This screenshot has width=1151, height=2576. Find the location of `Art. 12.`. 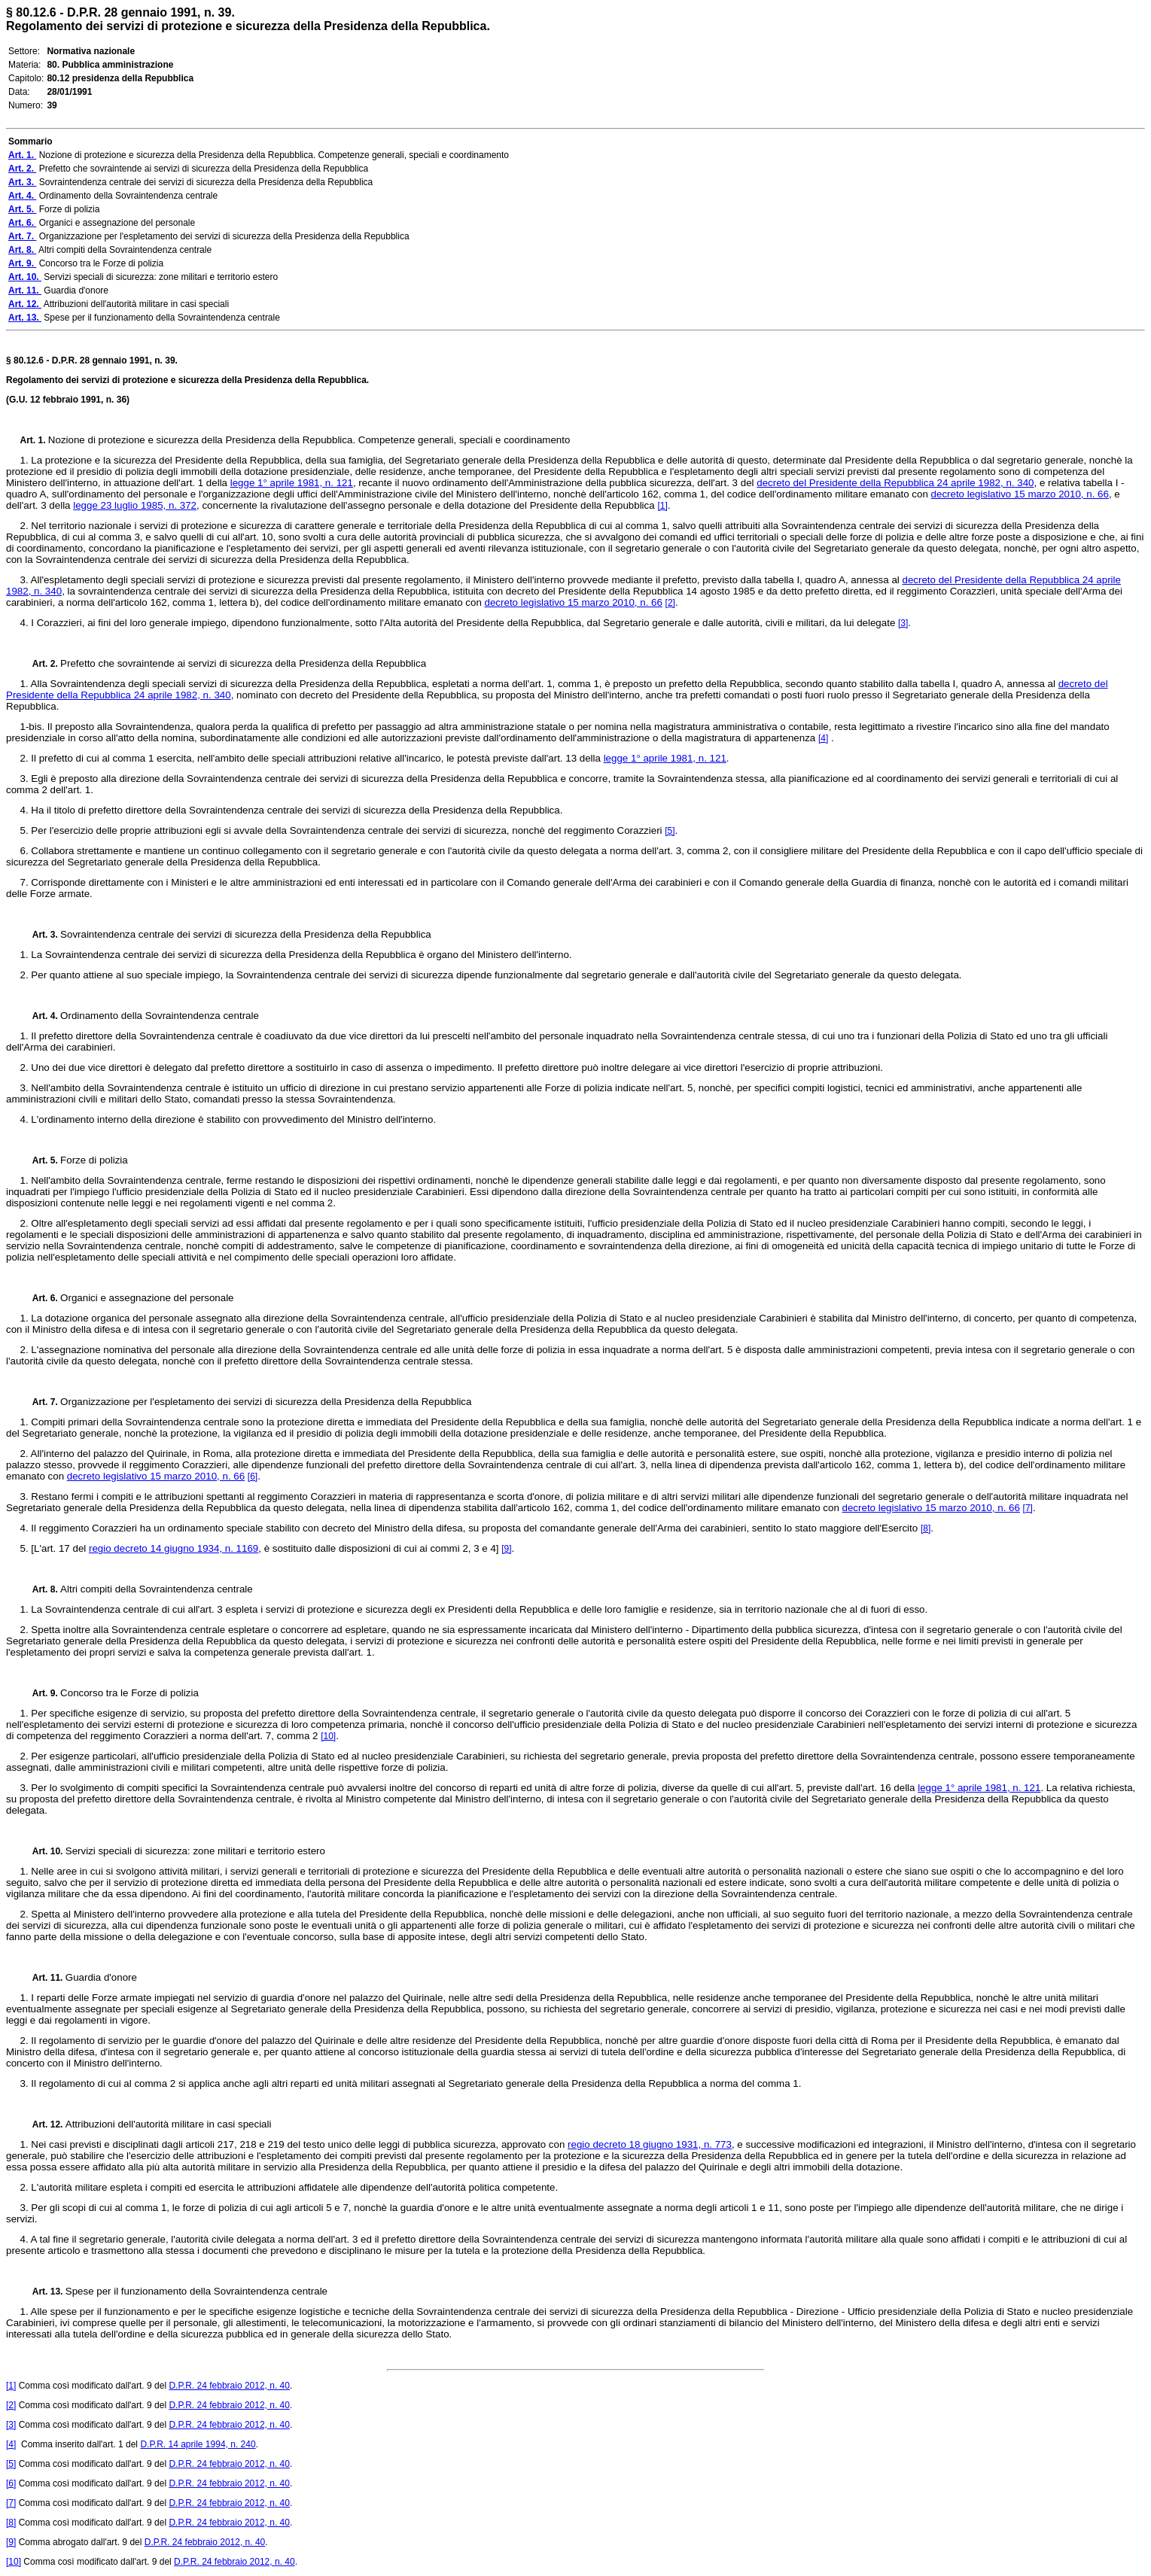

Art. 12. is located at coordinates (42, 2124).